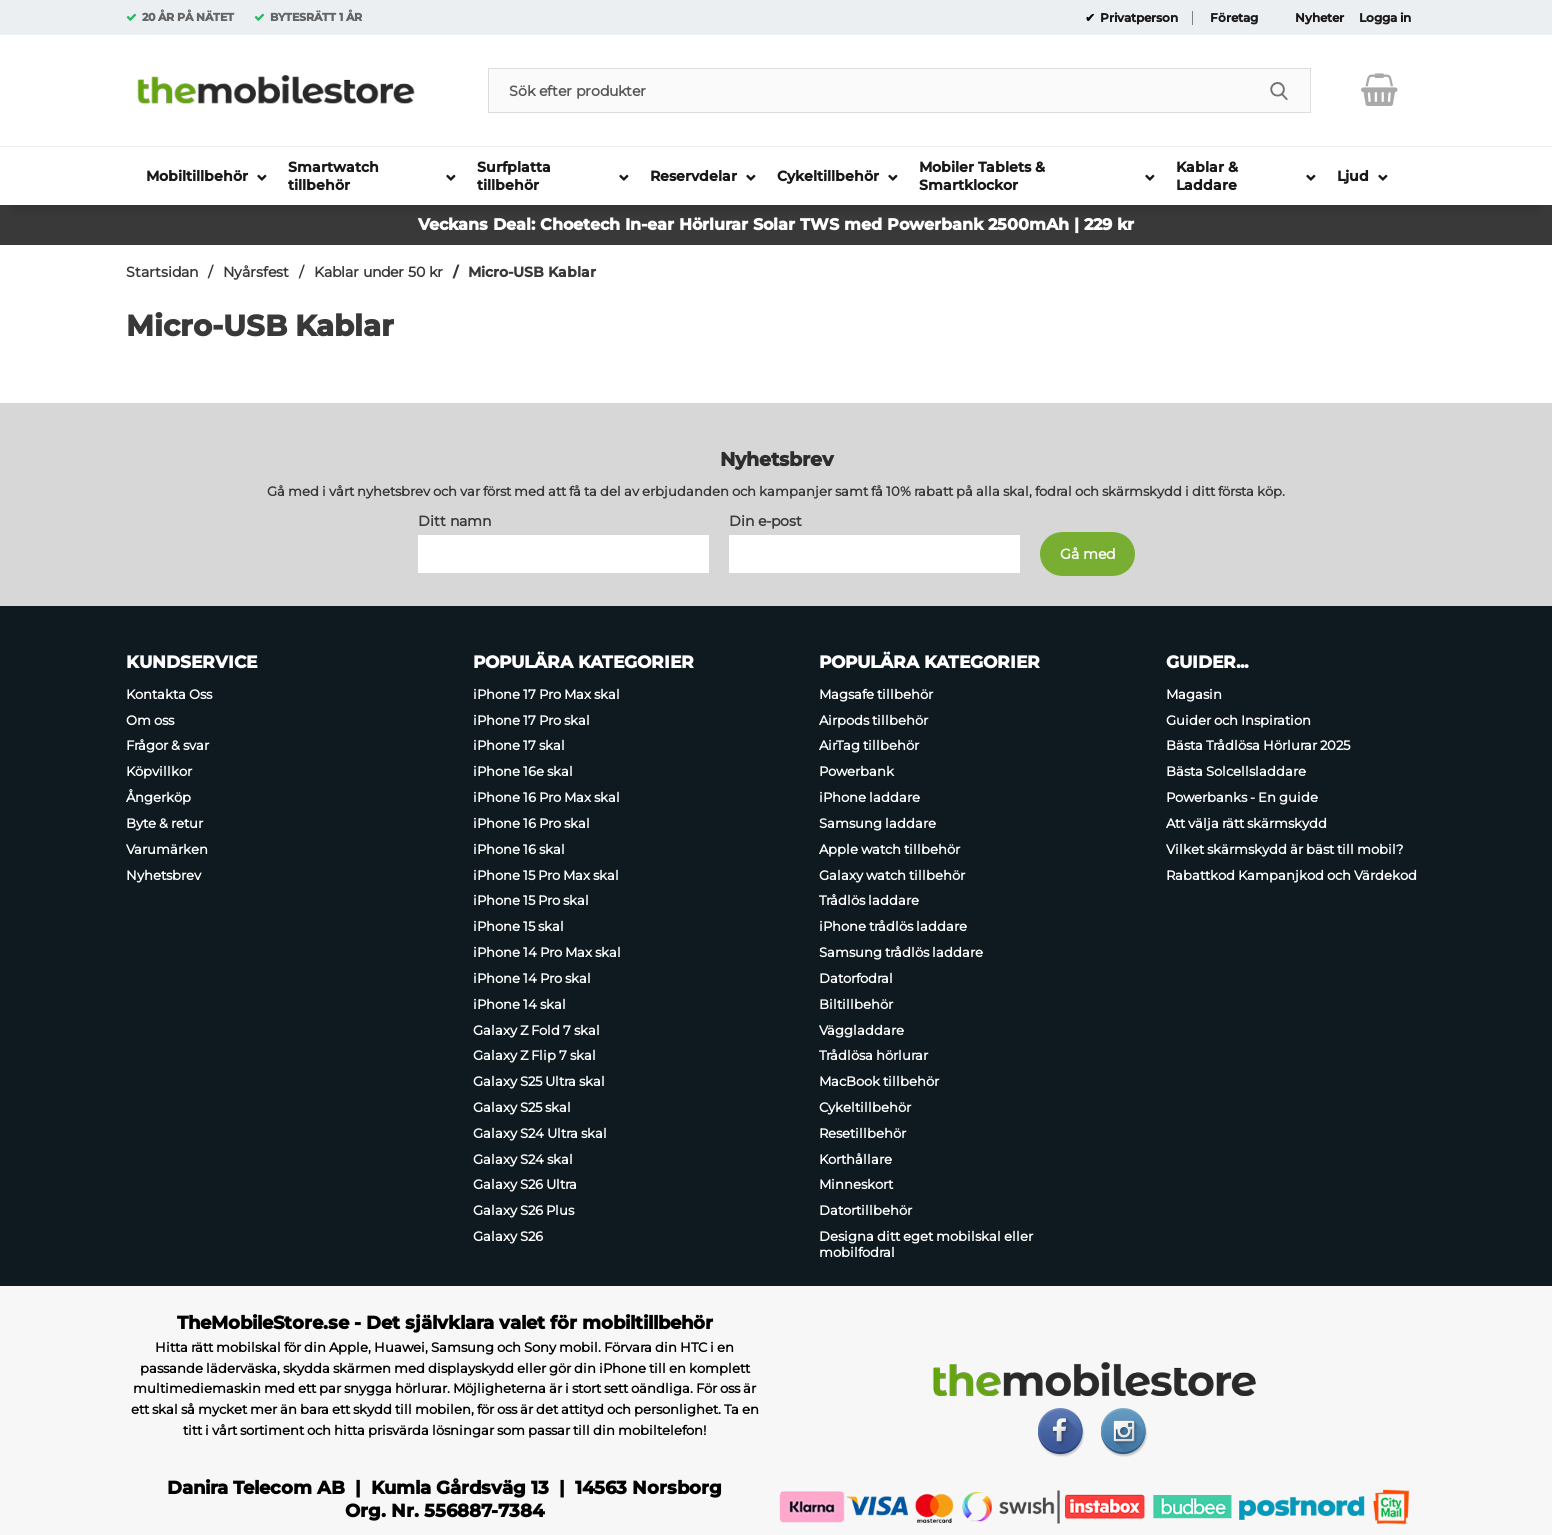 This screenshot has width=1552, height=1535. What do you see at coordinates (164, 823) in the screenshot?
I see `Byte & retur` at bounding box center [164, 823].